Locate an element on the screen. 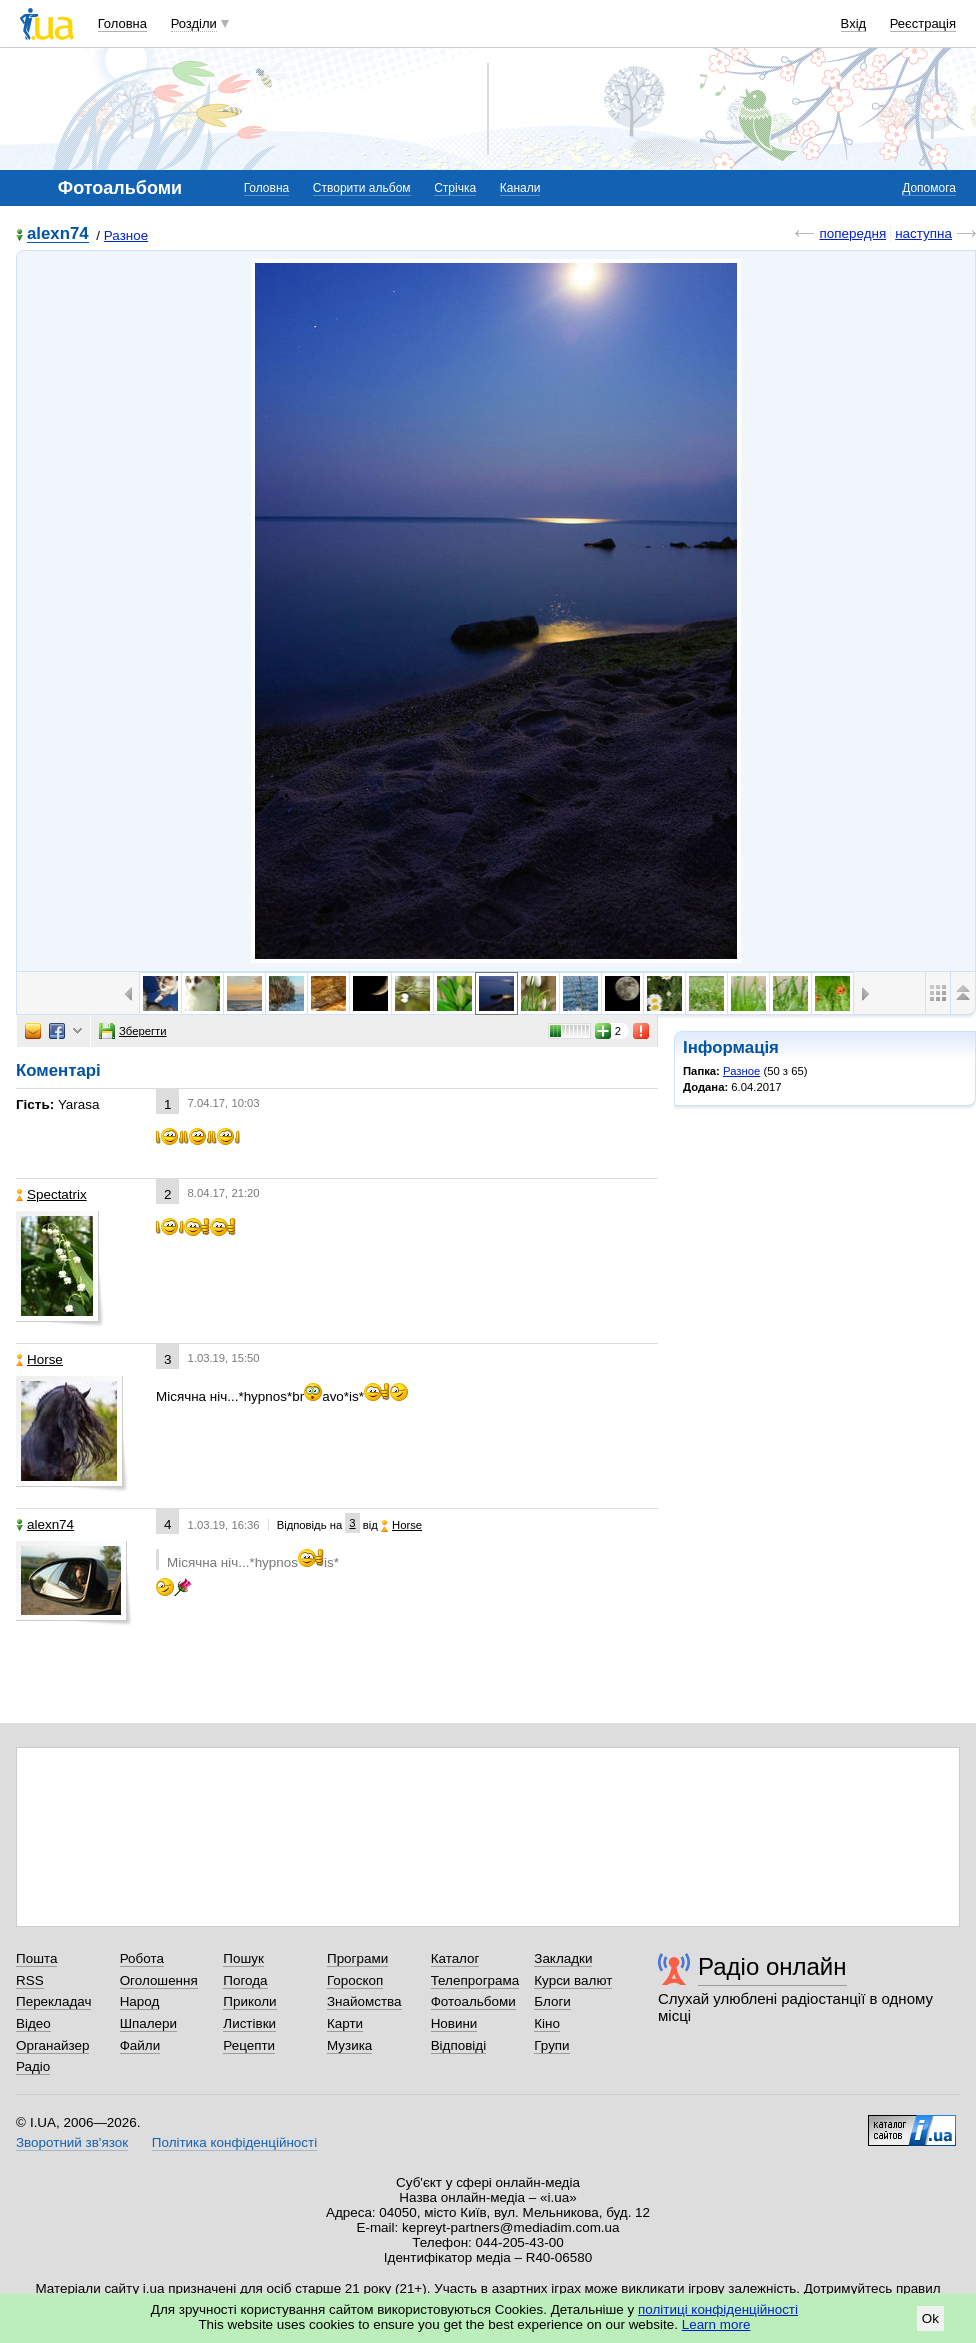 This screenshot has height=2343, width=976. Закладки is located at coordinates (563, 1958).